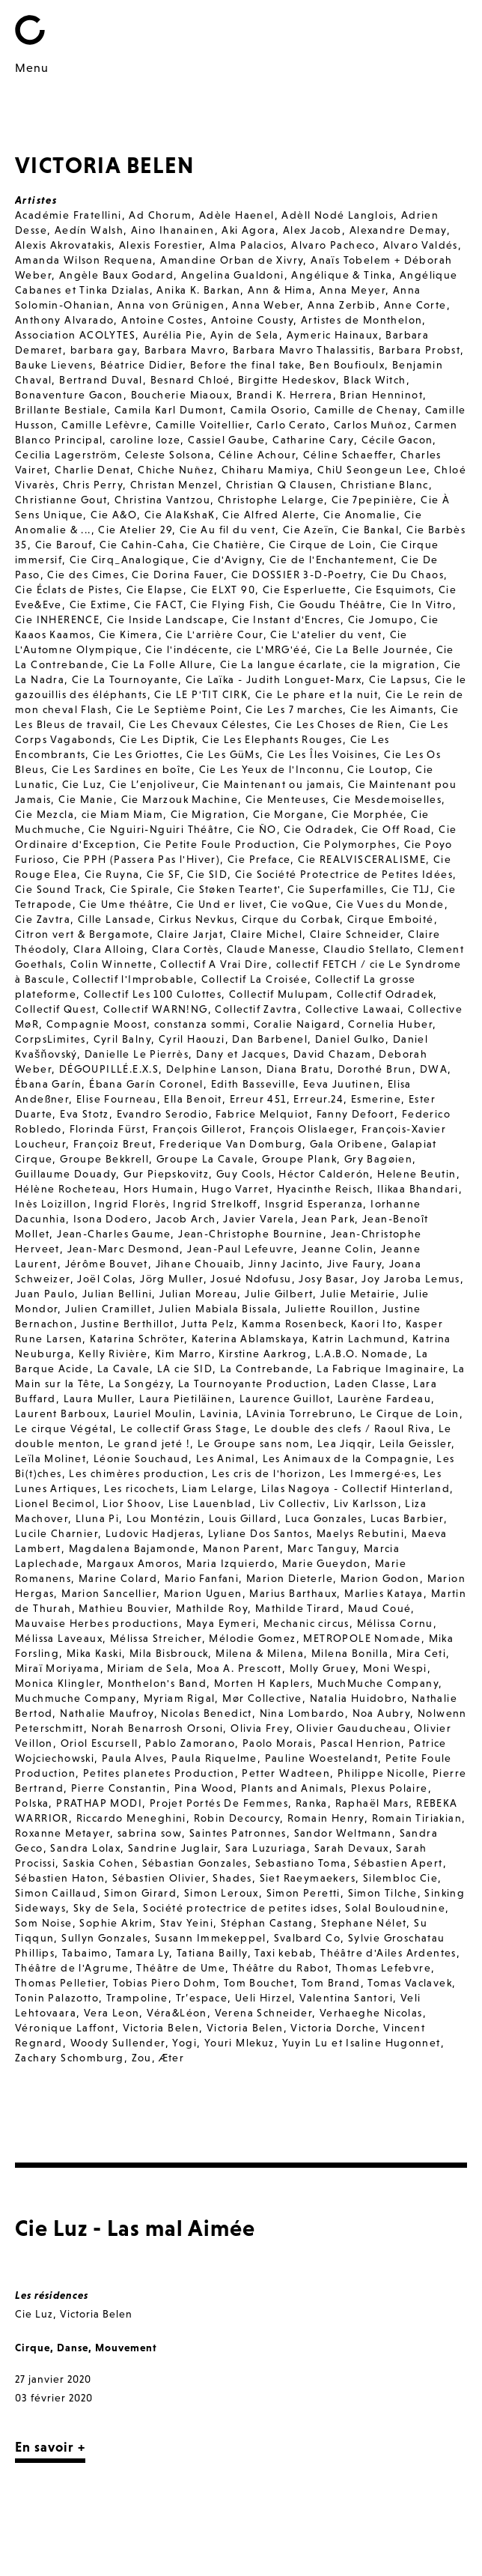 This screenshot has width=482, height=2576. What do you see at coordinates (89, 230) in the screenshot?
I see `Aedín Walsh` at bounding box center [89, 230].